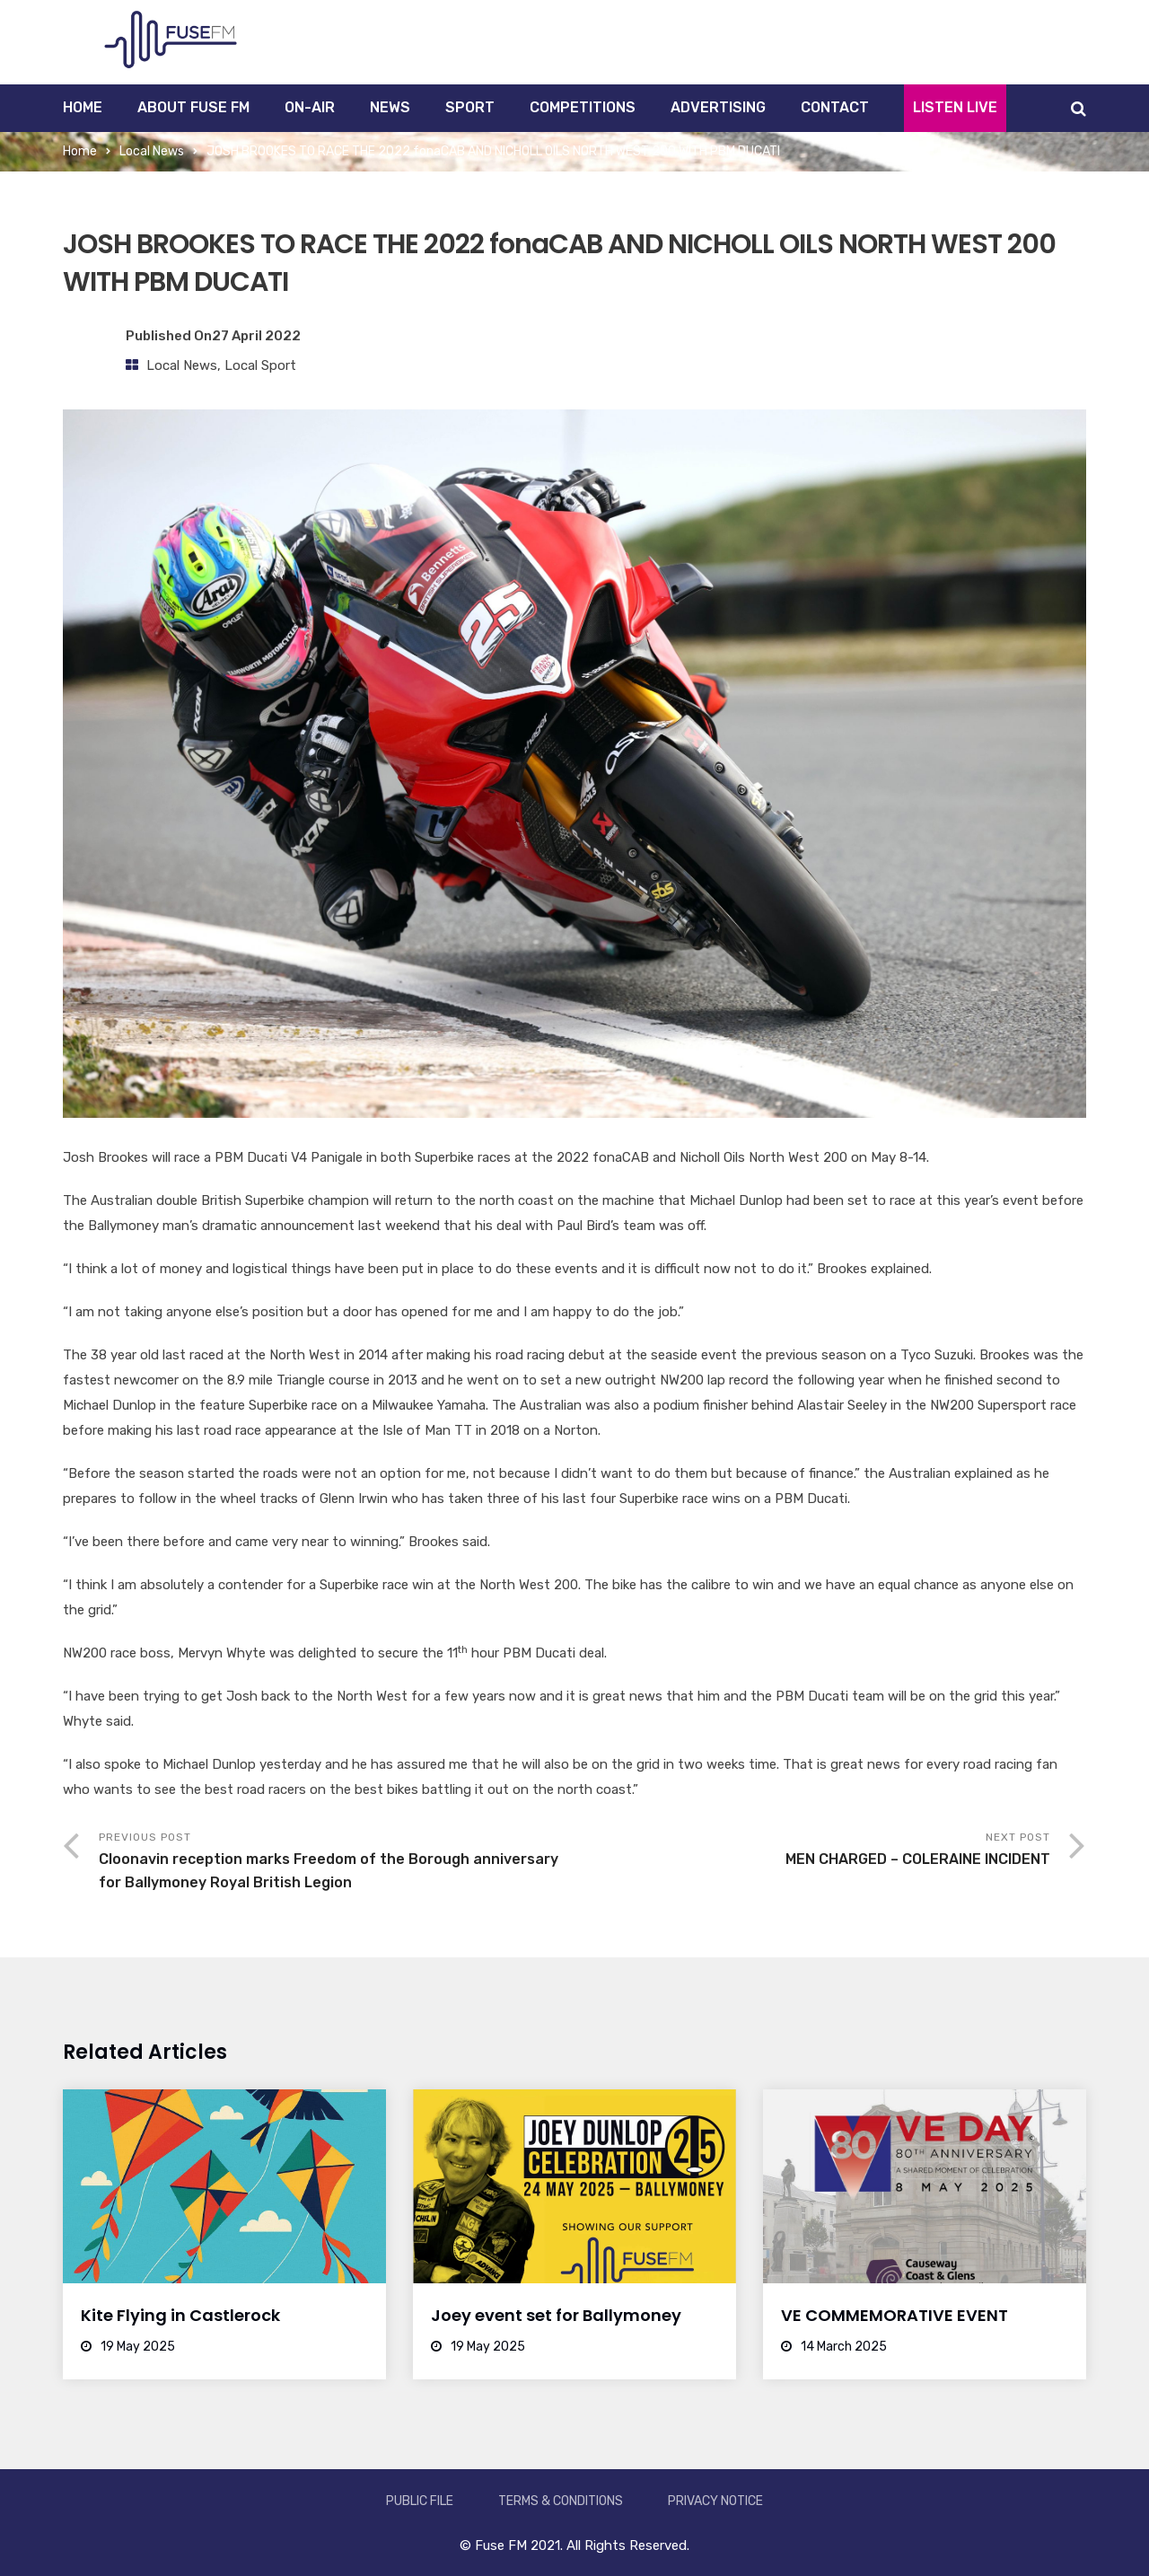 The height and width of the screenshot is (2576, 1149). Describe the element at coordinates (894, 2315) in the screenshot. I see `VE COMMEMORATIVE EVENT` at that location.